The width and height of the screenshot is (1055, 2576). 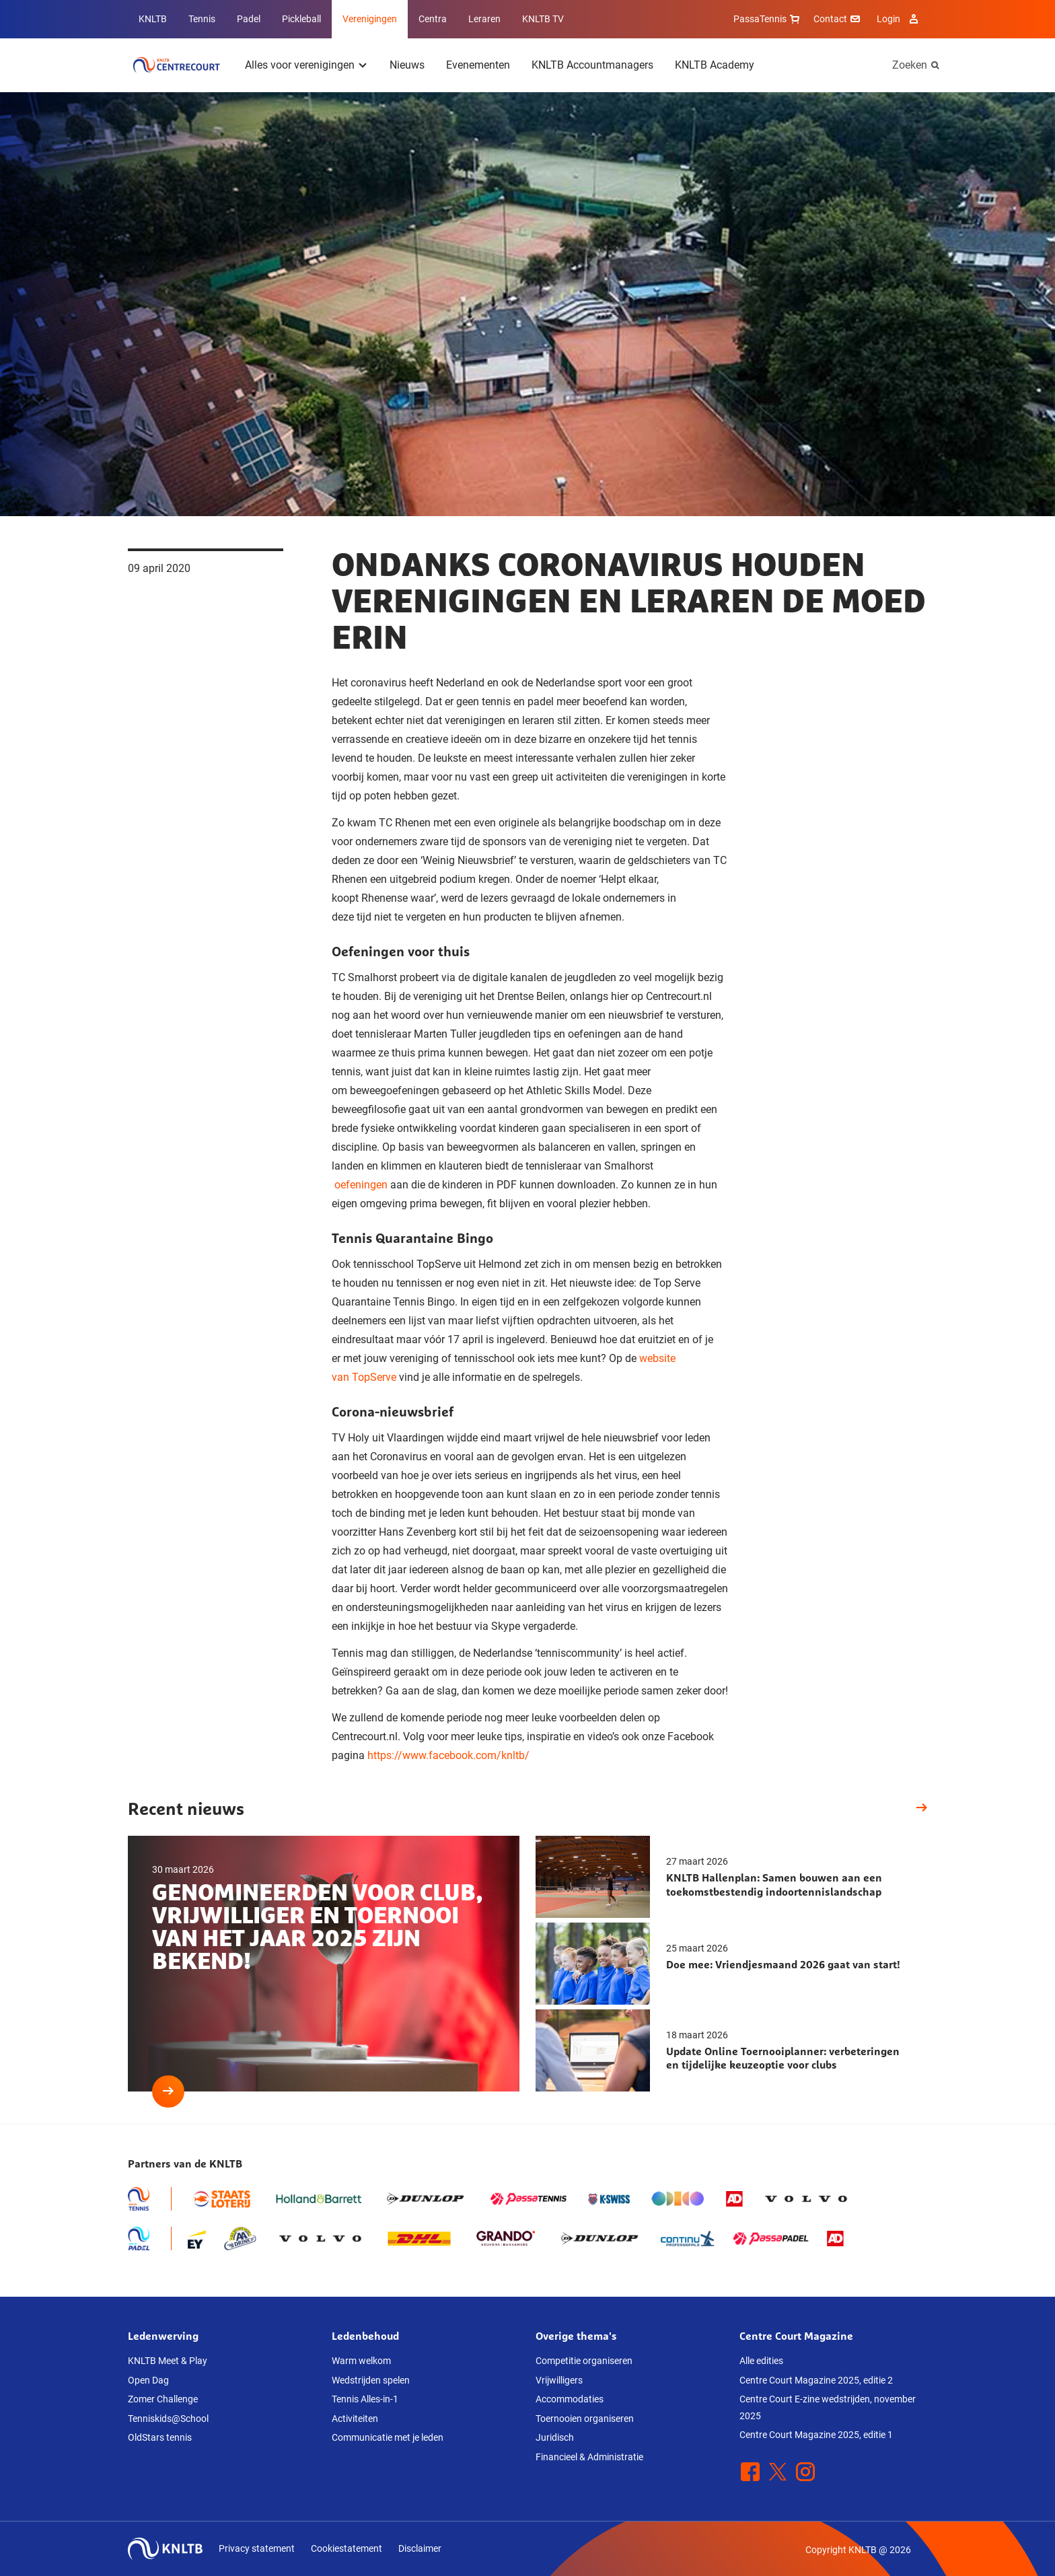 I want to click on KNLTB, so click(x=153, y=18).